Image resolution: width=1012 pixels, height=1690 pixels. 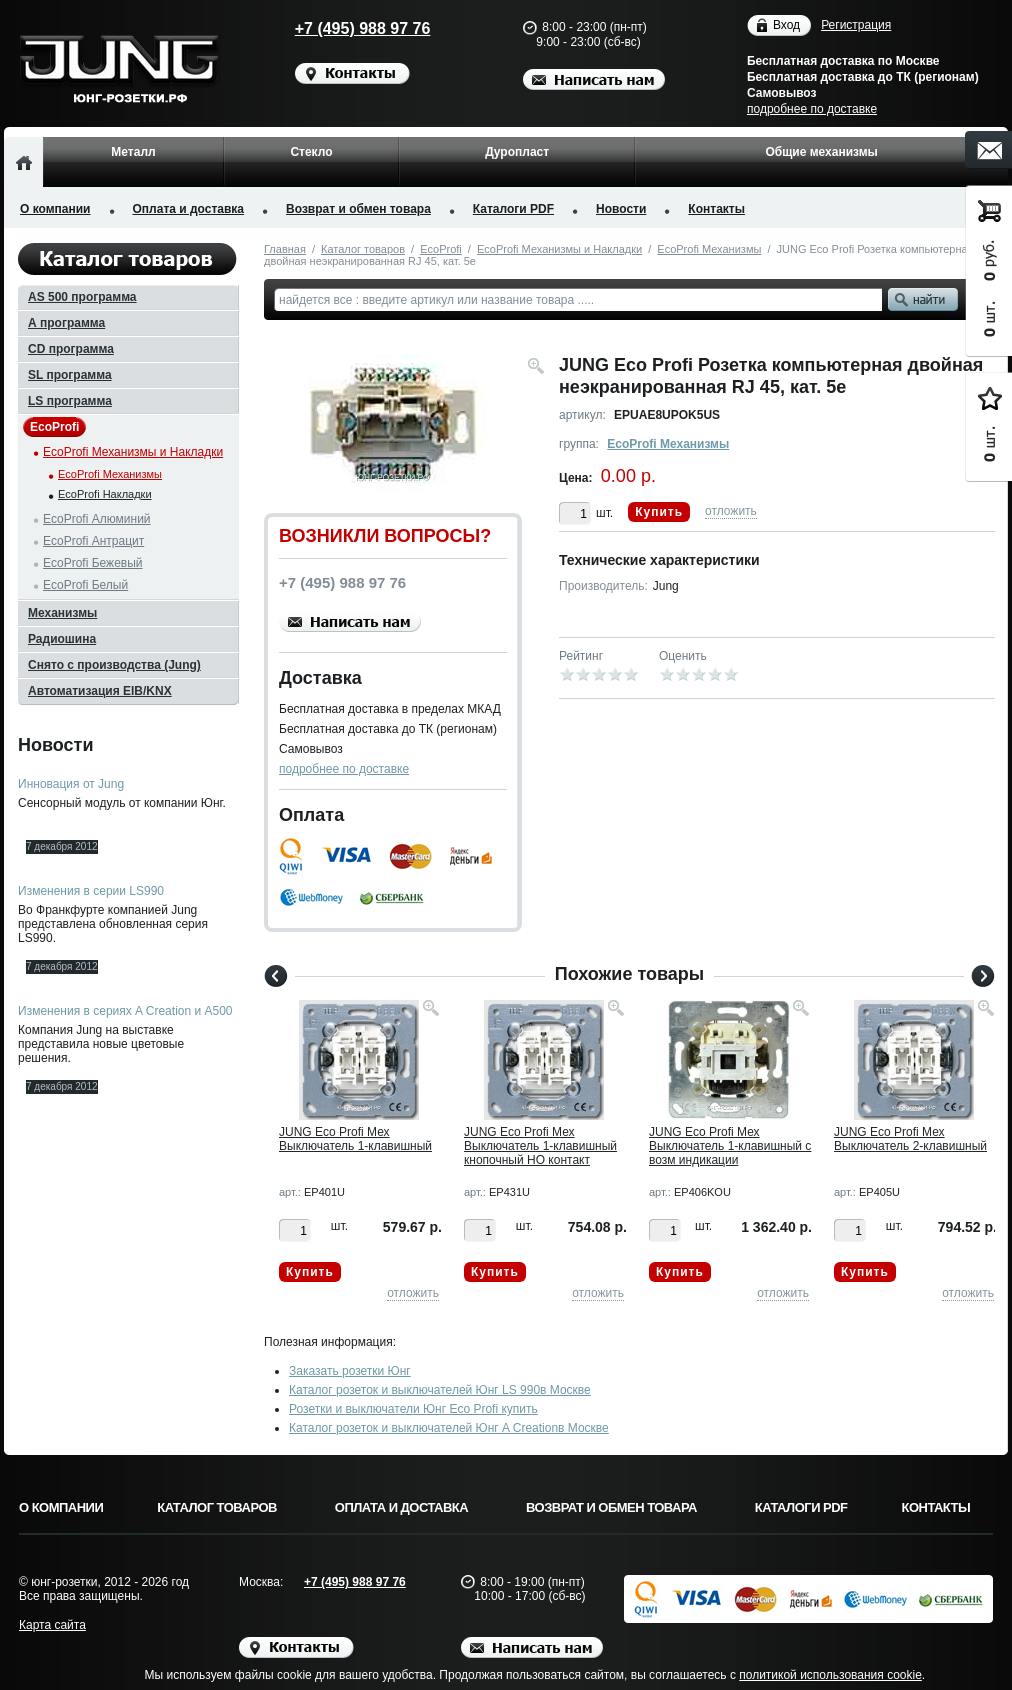 I want to click on политикой использования cookie, so click(x=830, y=1675).